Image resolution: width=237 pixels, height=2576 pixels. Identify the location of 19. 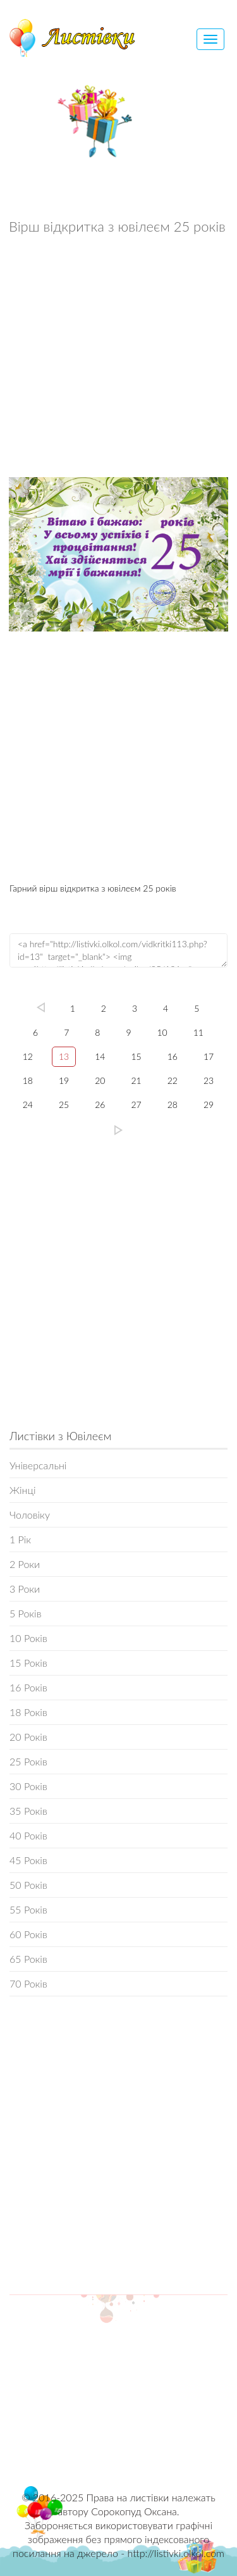
(64, 1080).